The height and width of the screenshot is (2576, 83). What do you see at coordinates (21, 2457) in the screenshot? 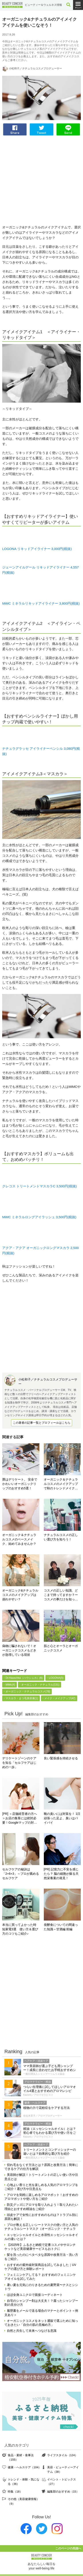
I see `食品・素材・食事法（155）` at bounding box center [21, 2457].